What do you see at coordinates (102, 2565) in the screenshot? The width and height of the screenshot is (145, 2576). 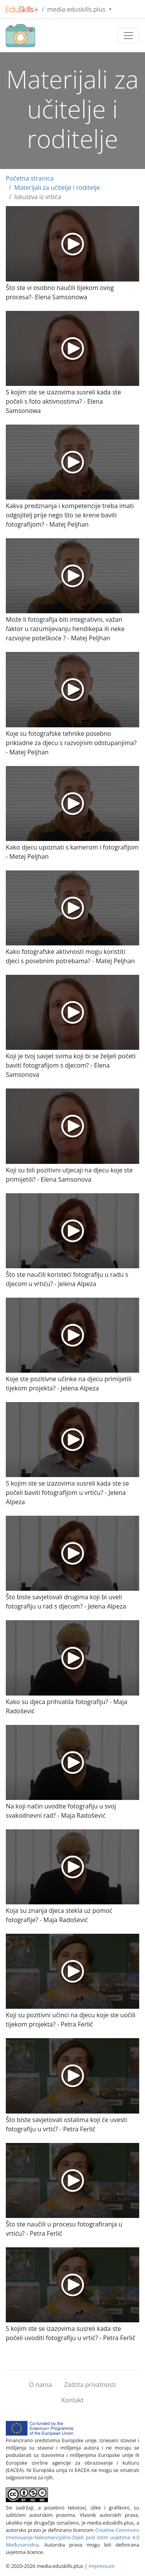 I see `Impressum` at bounding box center [102, 2565].